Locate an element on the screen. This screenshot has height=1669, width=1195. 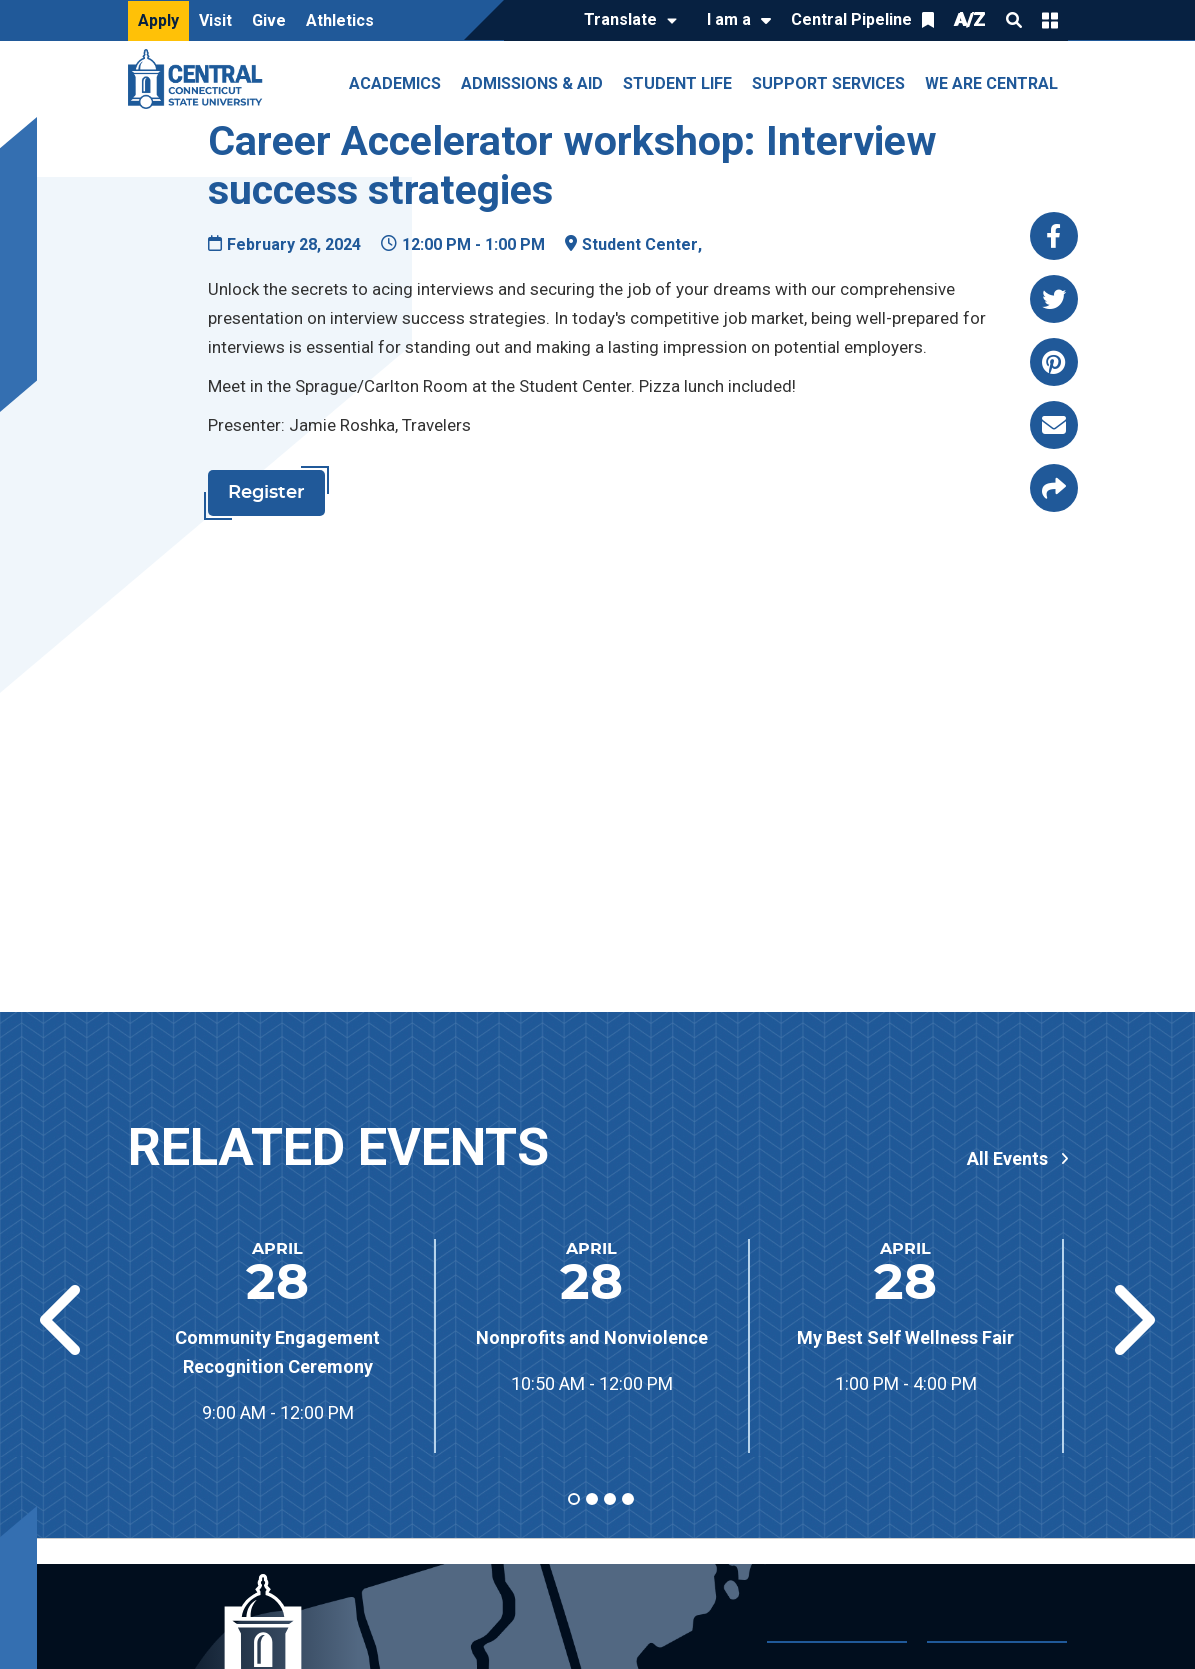
We Are Central is located at coordinates (991, 83).